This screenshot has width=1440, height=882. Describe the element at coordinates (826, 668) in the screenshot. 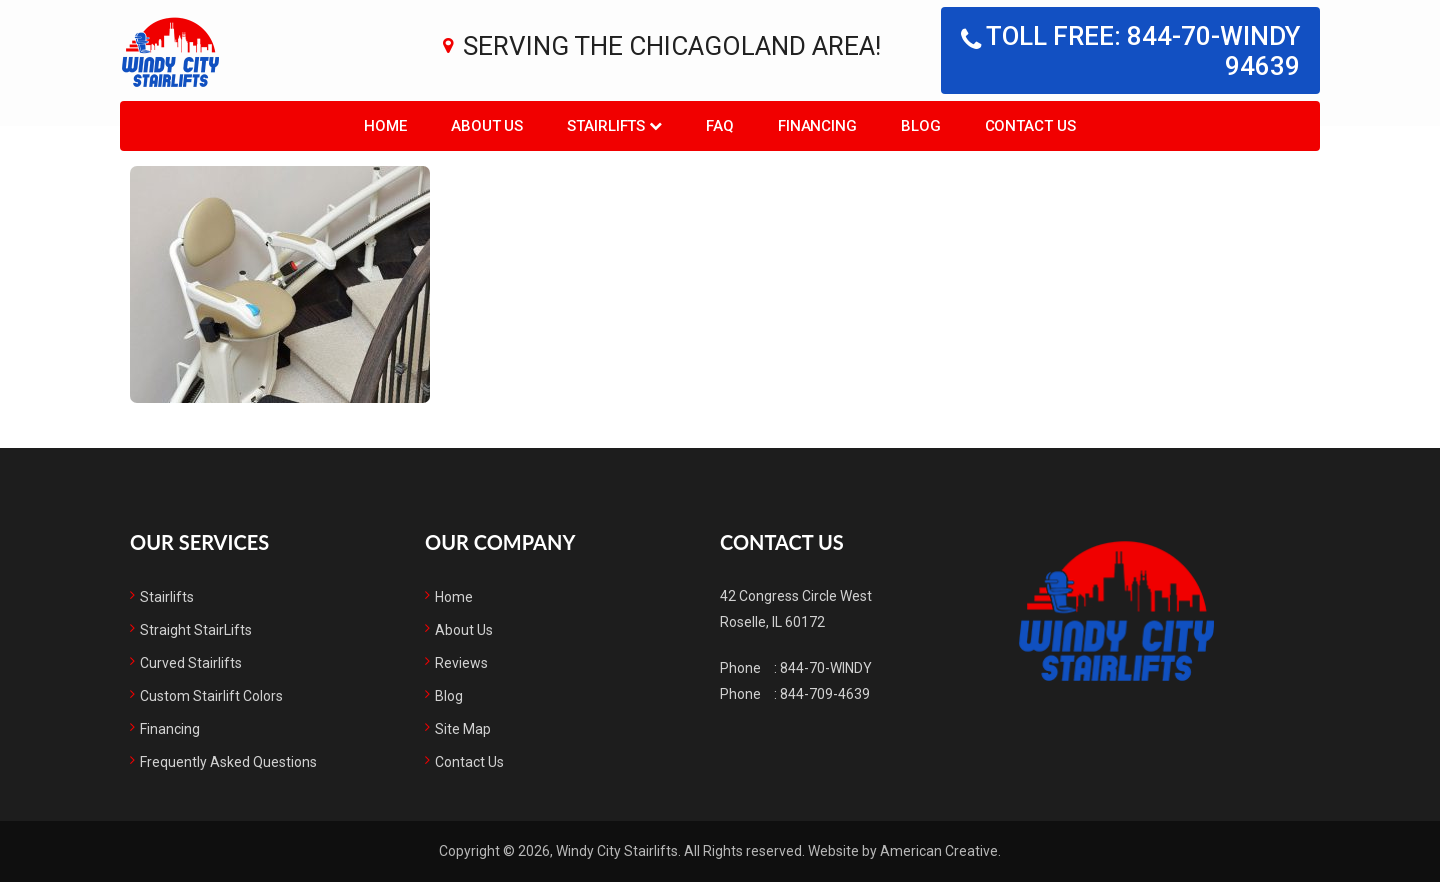

I see `844-70-WINDY` at that location.